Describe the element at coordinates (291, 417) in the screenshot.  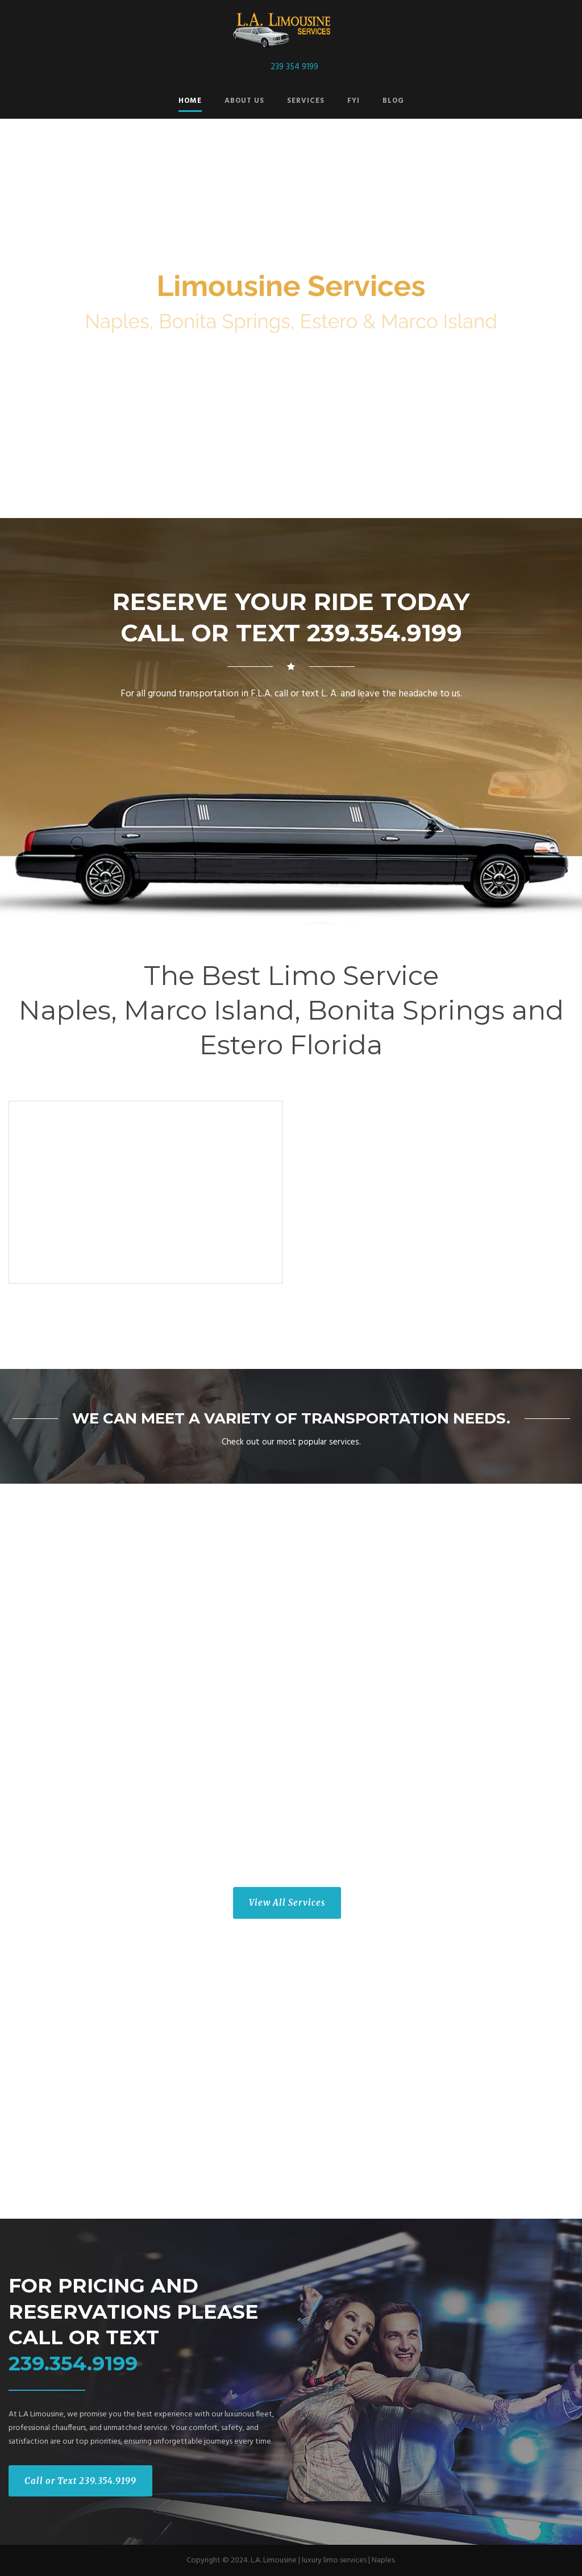
I see `Reserve Today` at that location.